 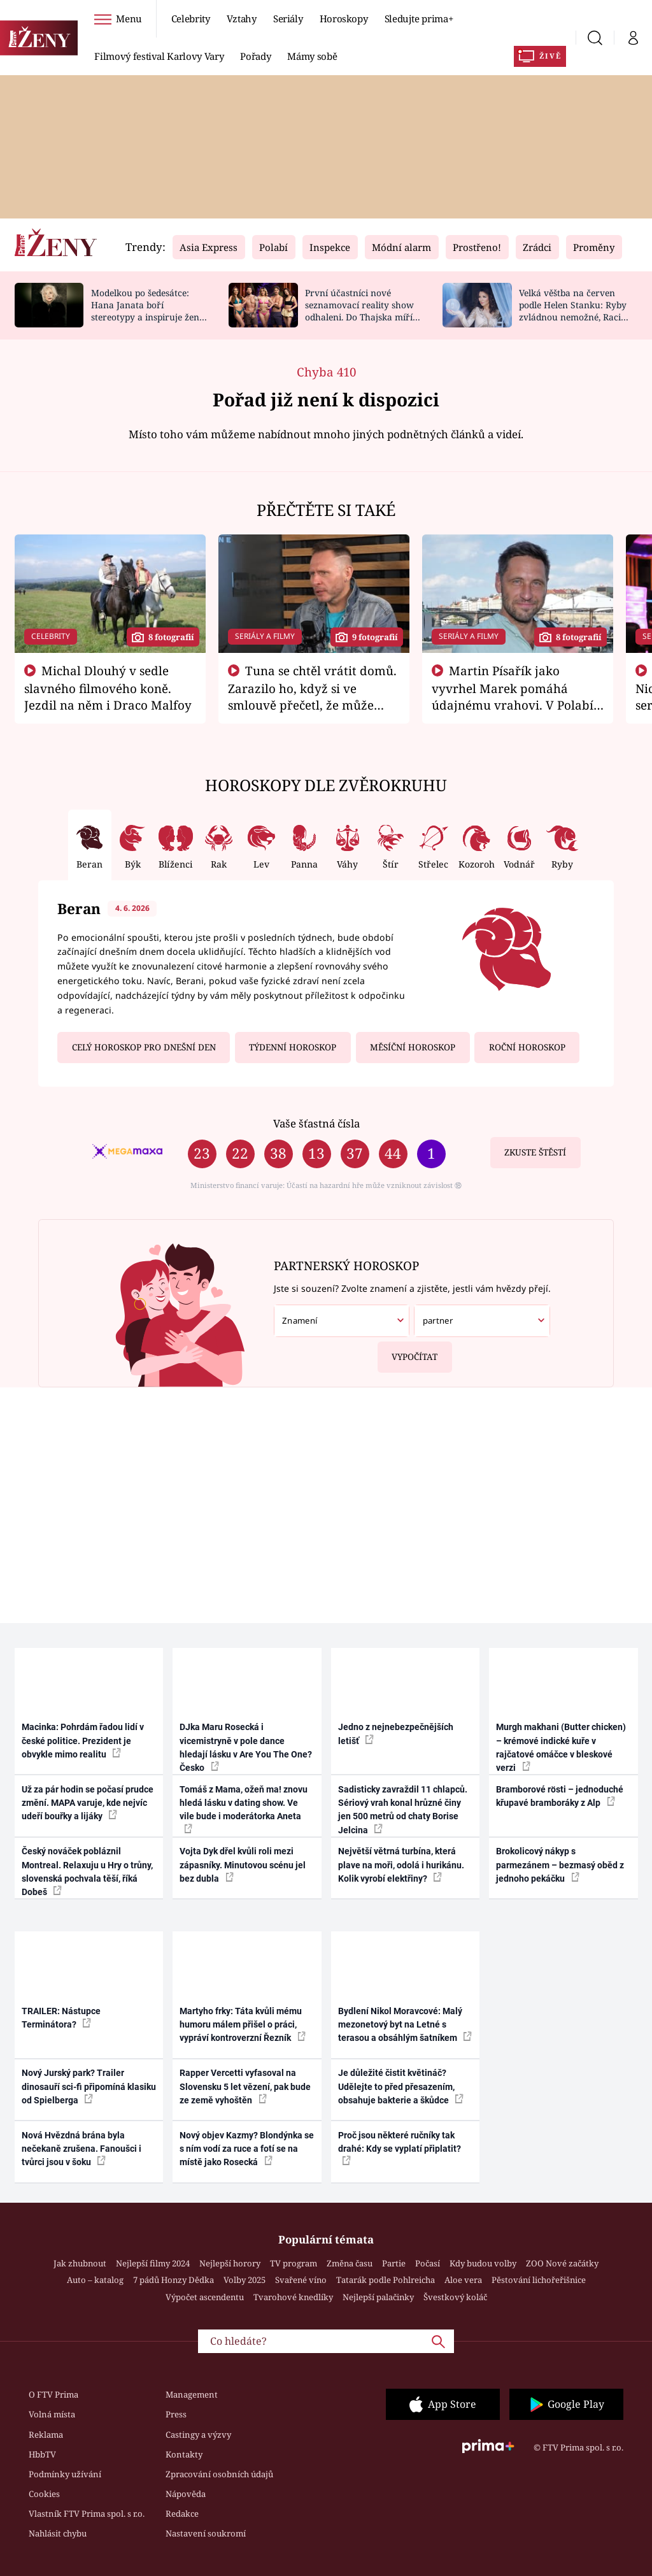 What do you see at coordinates (394, 2263) in the screenshot?
I see `Partie` at bounding box center [394, 2263].